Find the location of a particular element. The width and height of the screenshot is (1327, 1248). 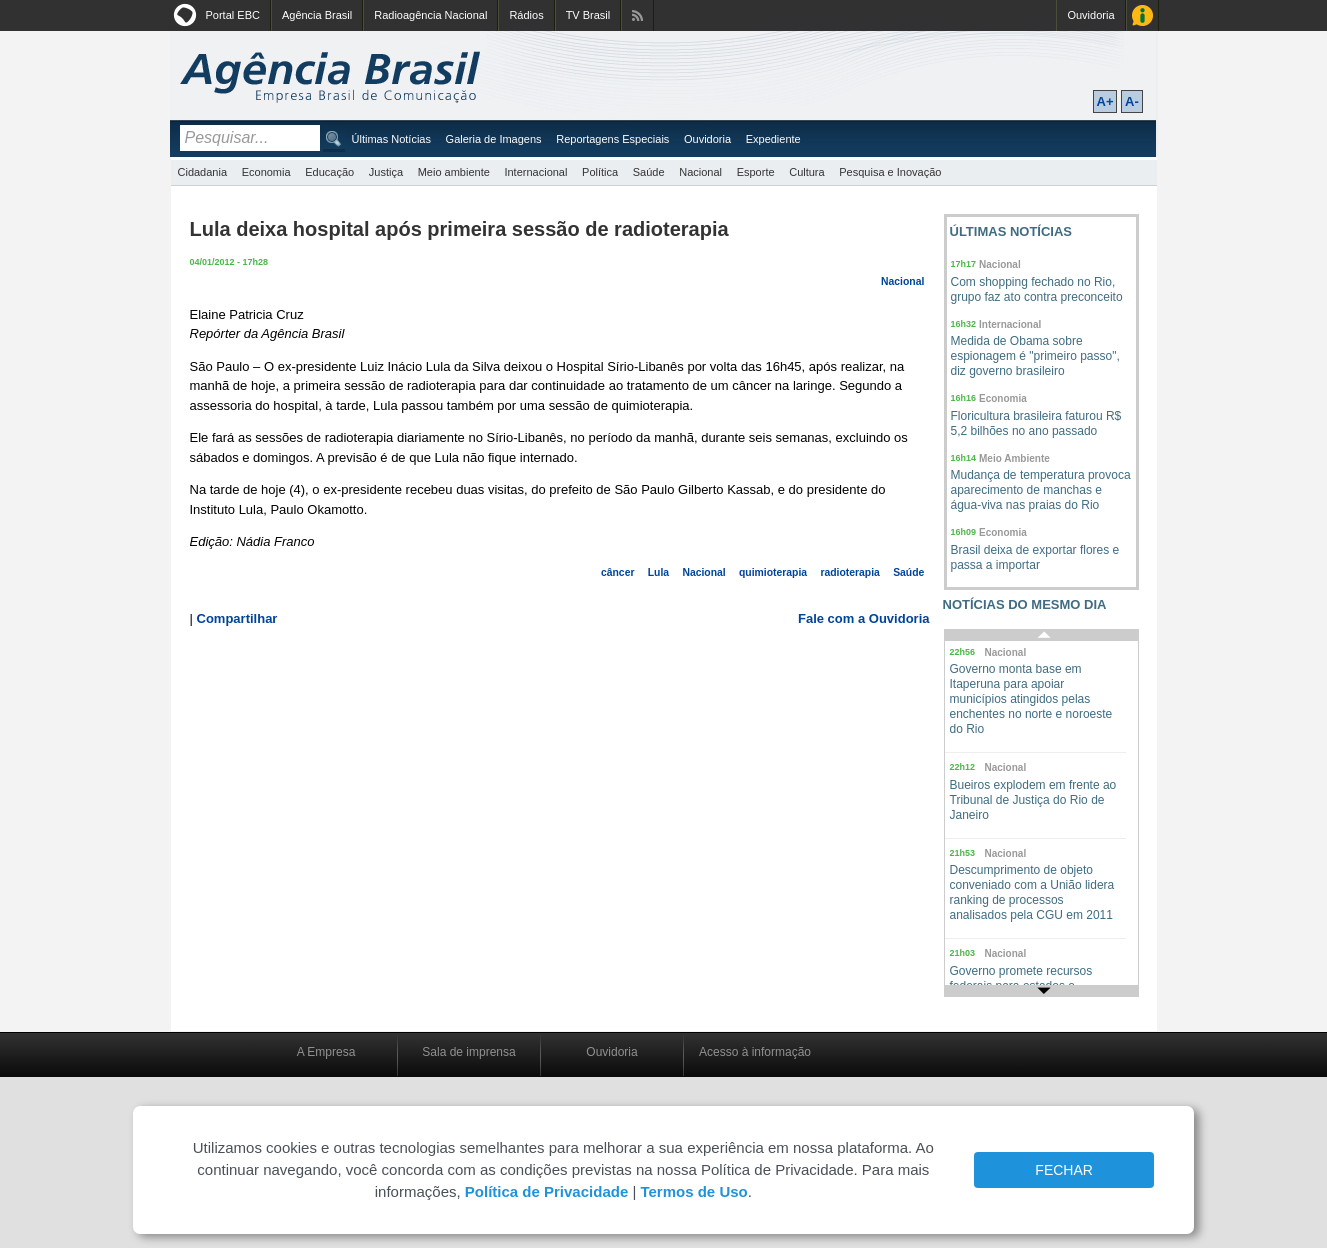

Galeria de Imagens is located at coordinates (494, 139).